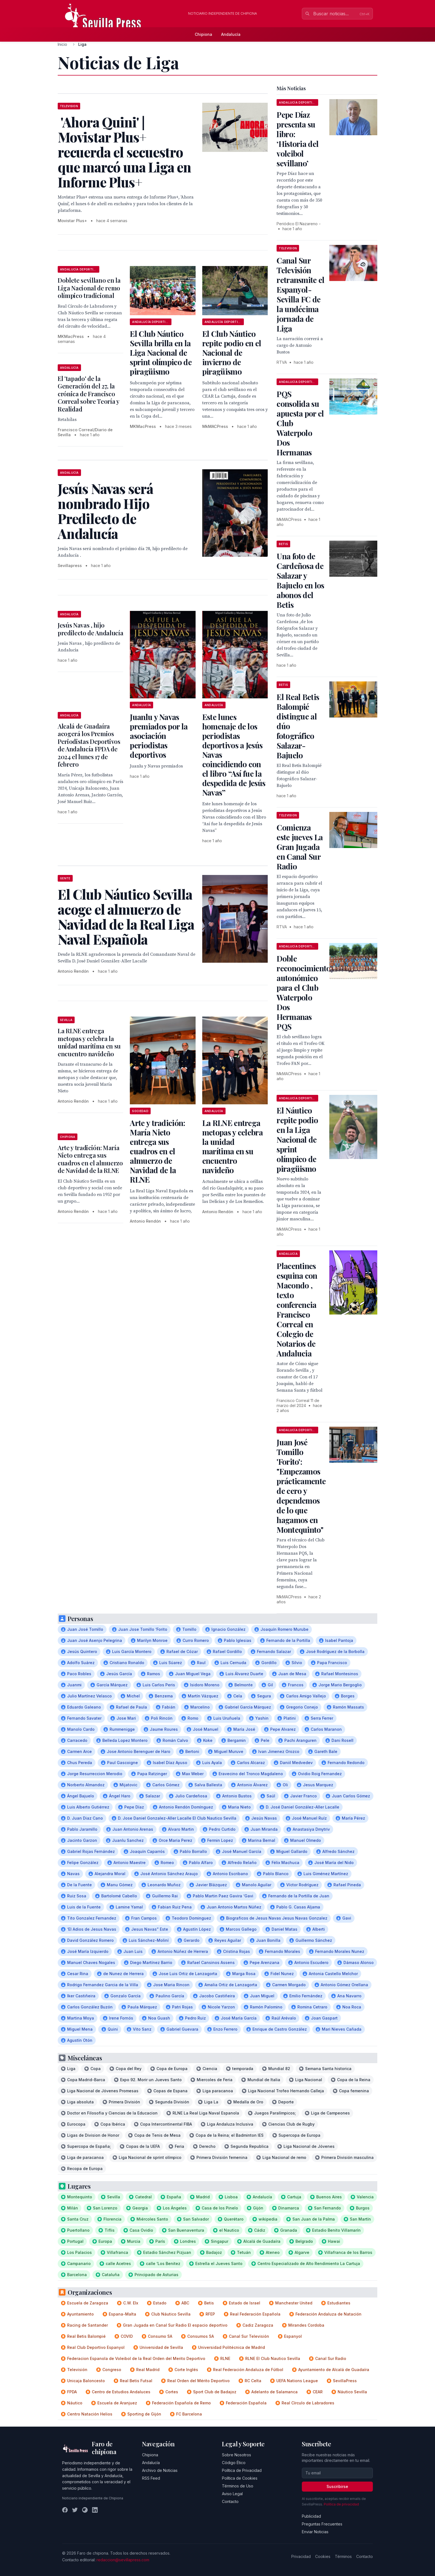  What do you see at coordinates (239, 2478) in the screenshot?
I see `Política de Cookies` at bounding box center [239, 2478].